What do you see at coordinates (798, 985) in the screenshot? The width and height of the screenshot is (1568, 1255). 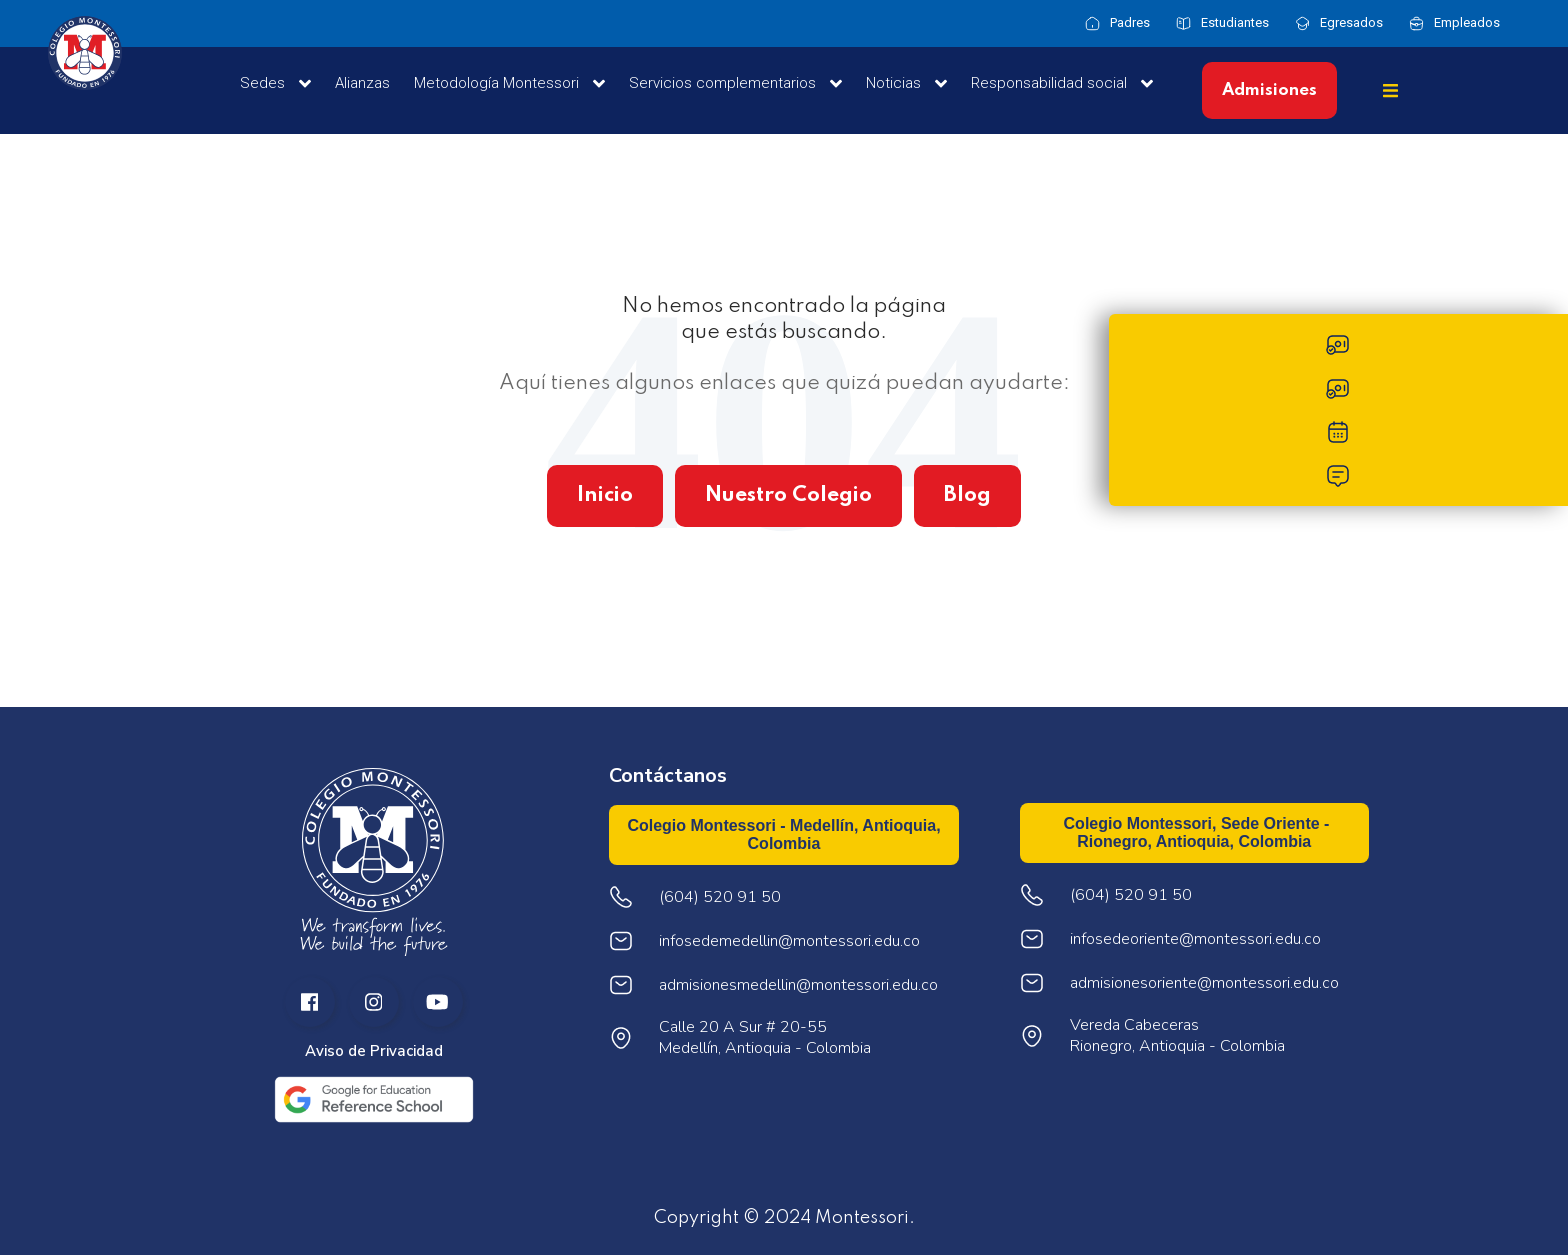 I see `admisionesmedellin@montessori.edu.co` at bounding box center [798, 985].